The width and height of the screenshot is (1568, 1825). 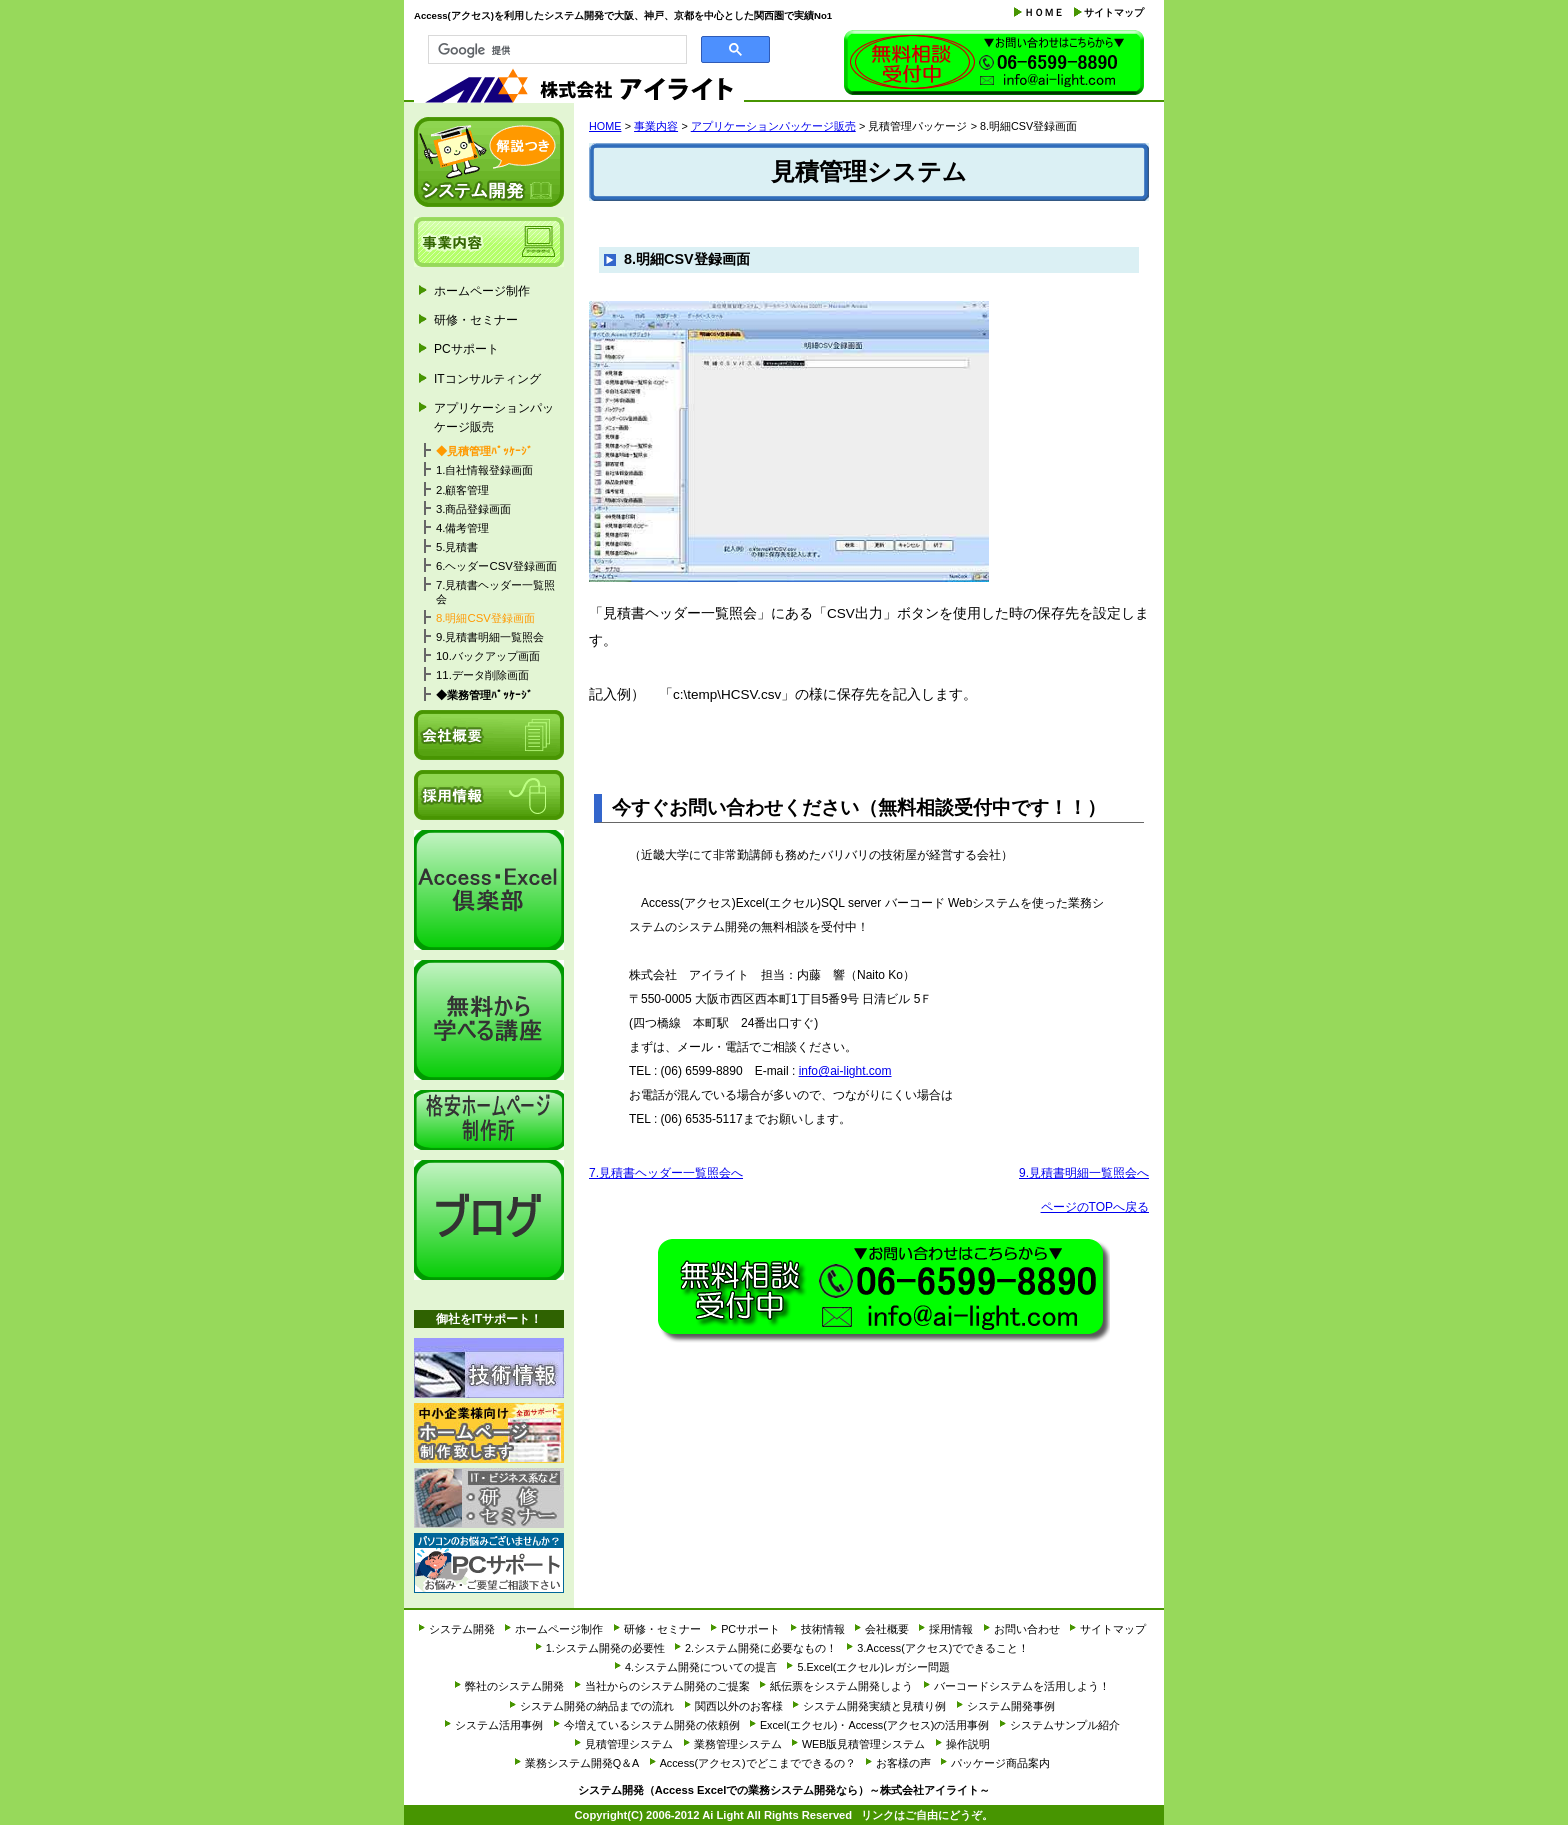 I want to click on ＨＯＭＥ, so click(x=1044, y=12).